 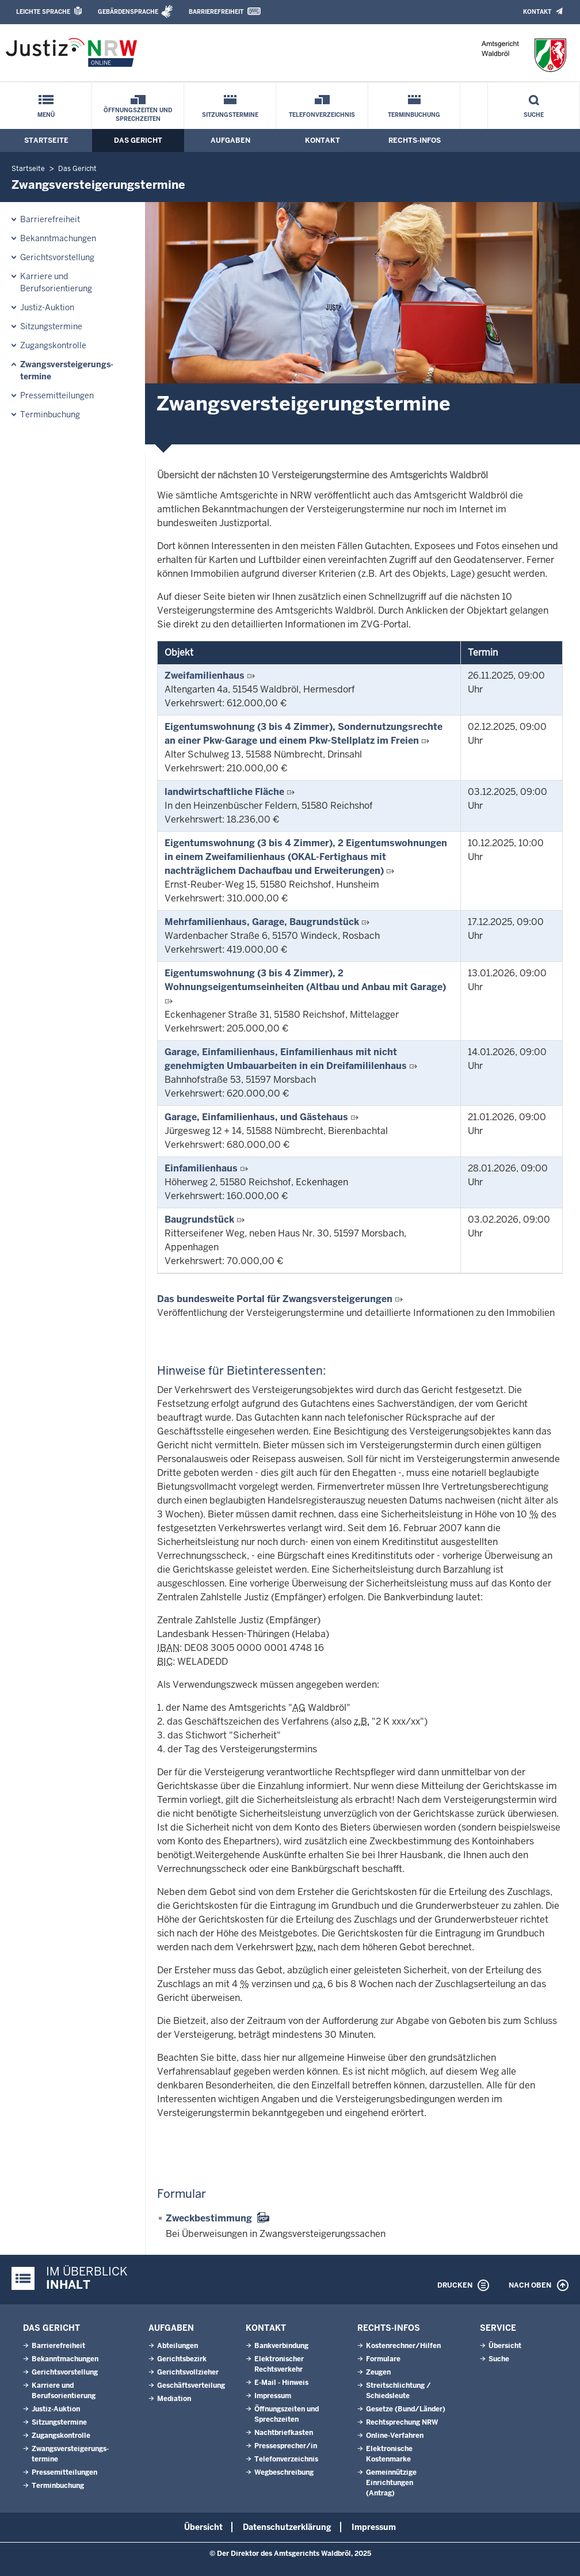 I want to click on Abteilungen, so click(x=177, y=2345).